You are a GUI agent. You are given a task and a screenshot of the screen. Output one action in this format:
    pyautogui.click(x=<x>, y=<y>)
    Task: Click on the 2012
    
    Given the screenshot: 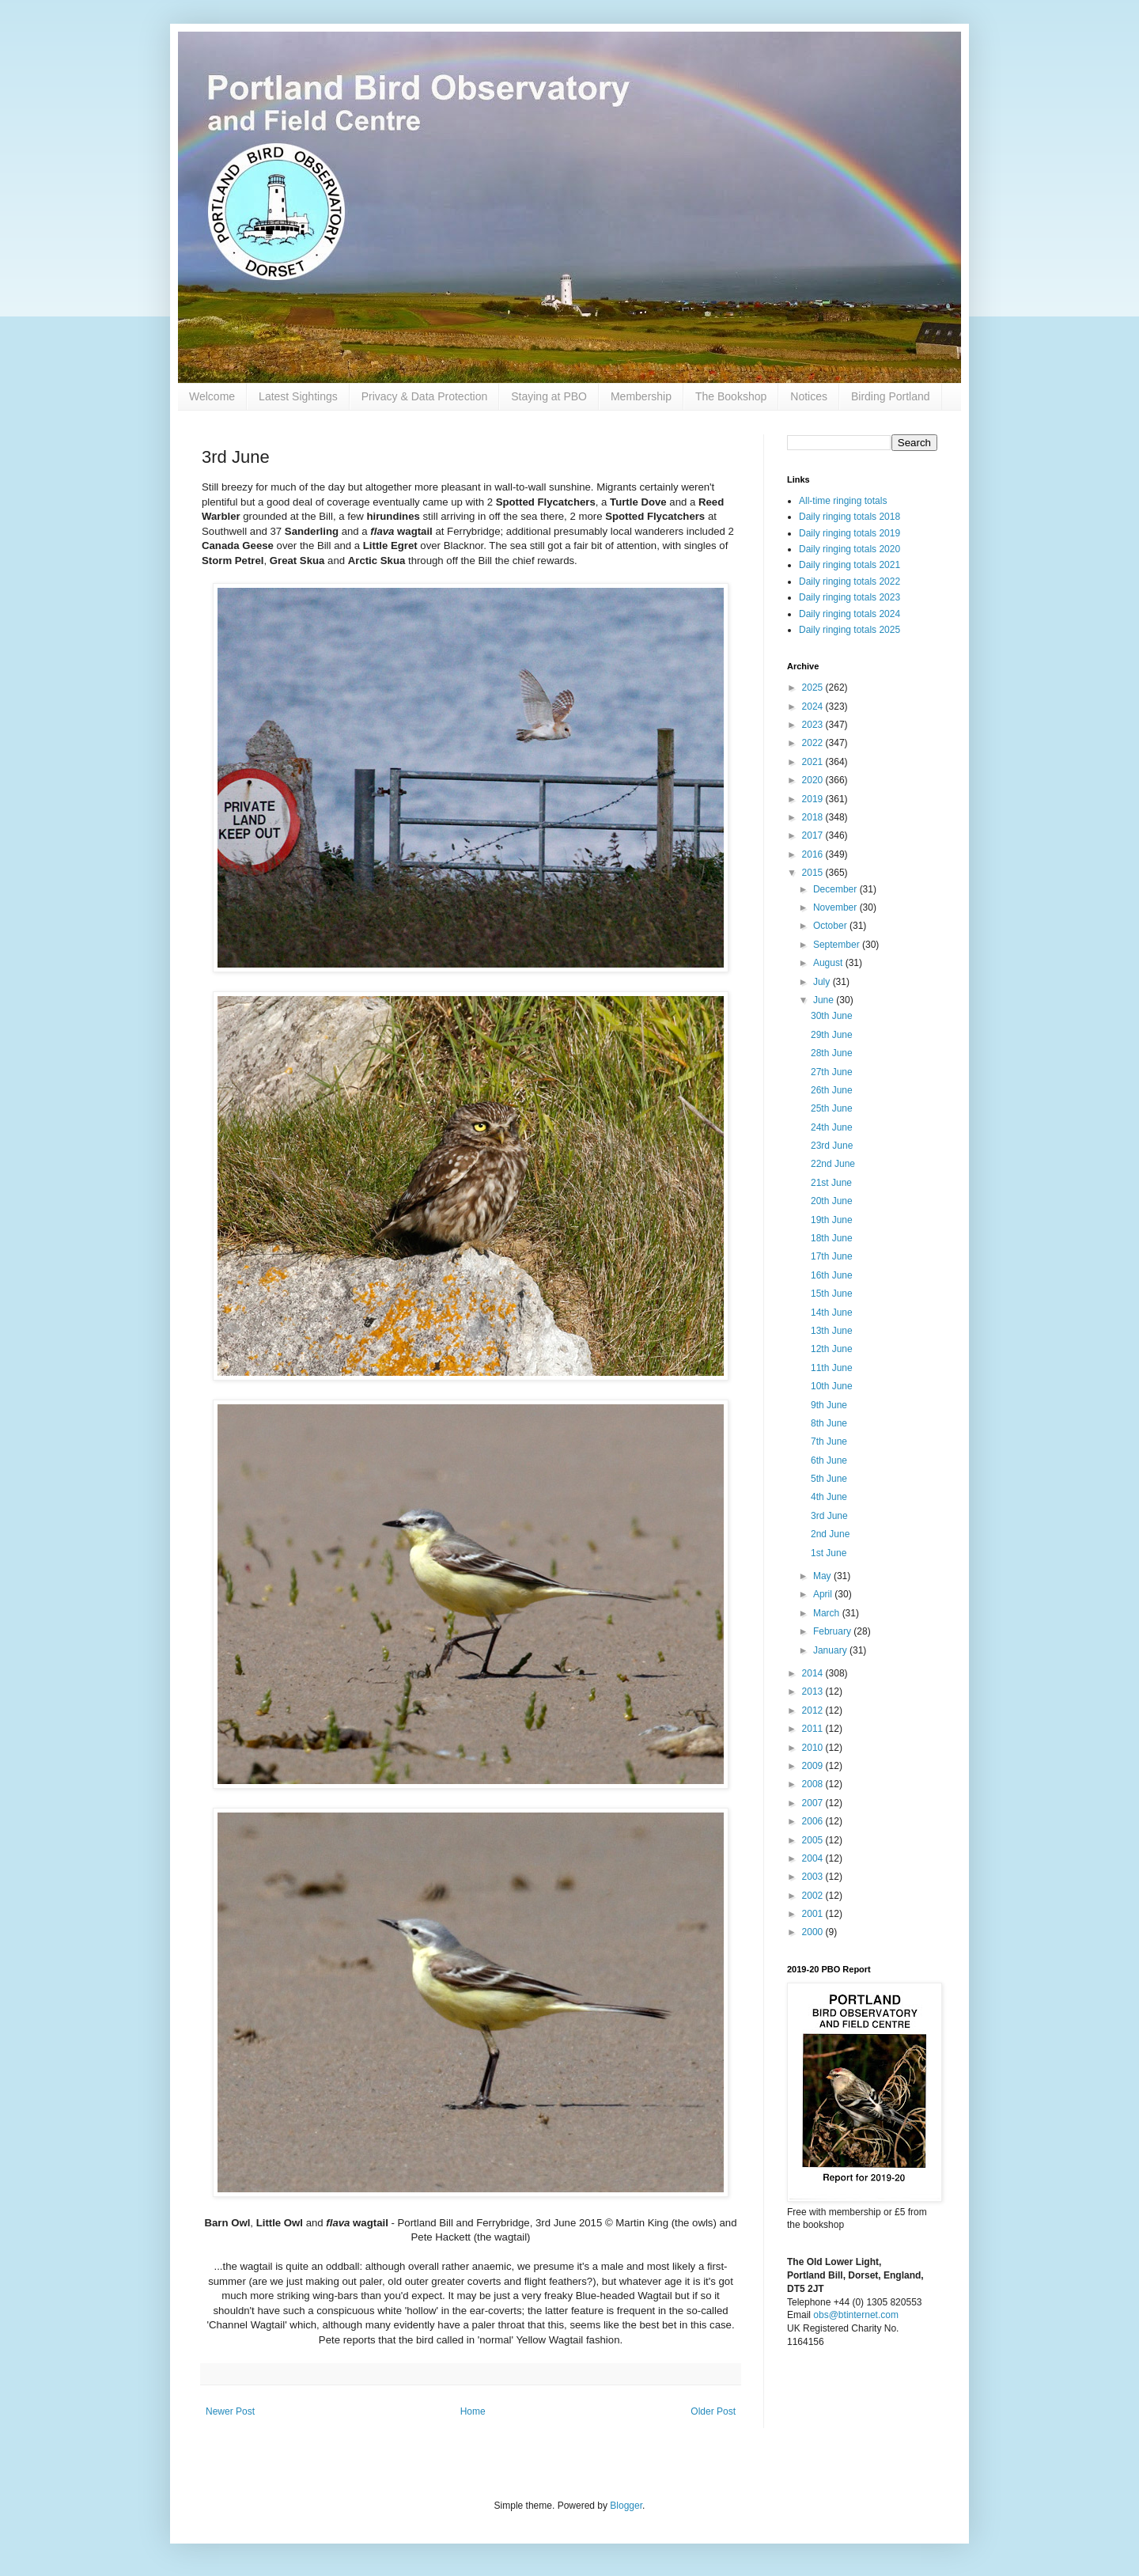 What is the action you would take?
    pyautogui.click(x=814, y=1710)
    